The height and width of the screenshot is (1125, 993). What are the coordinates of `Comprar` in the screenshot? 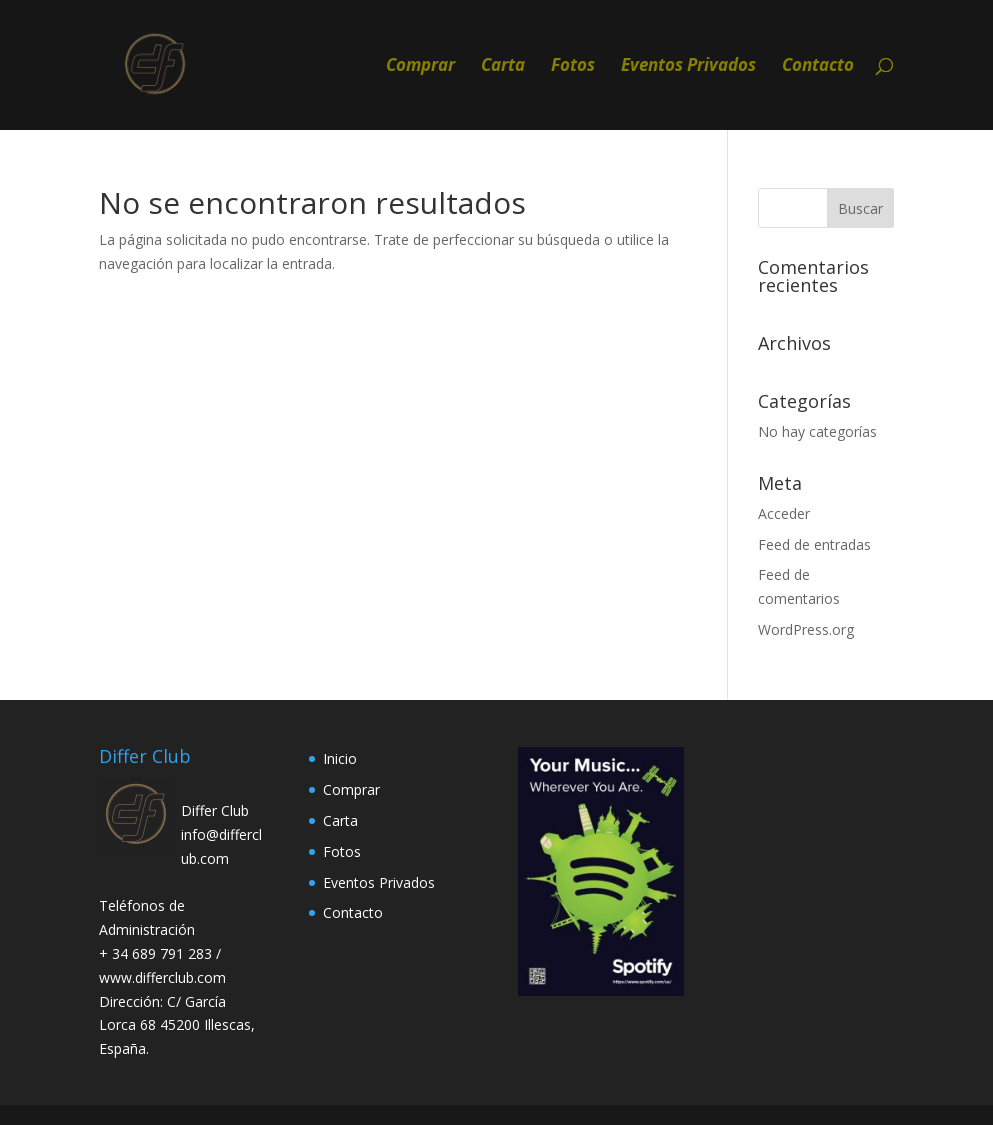 It's located at (420, 67).